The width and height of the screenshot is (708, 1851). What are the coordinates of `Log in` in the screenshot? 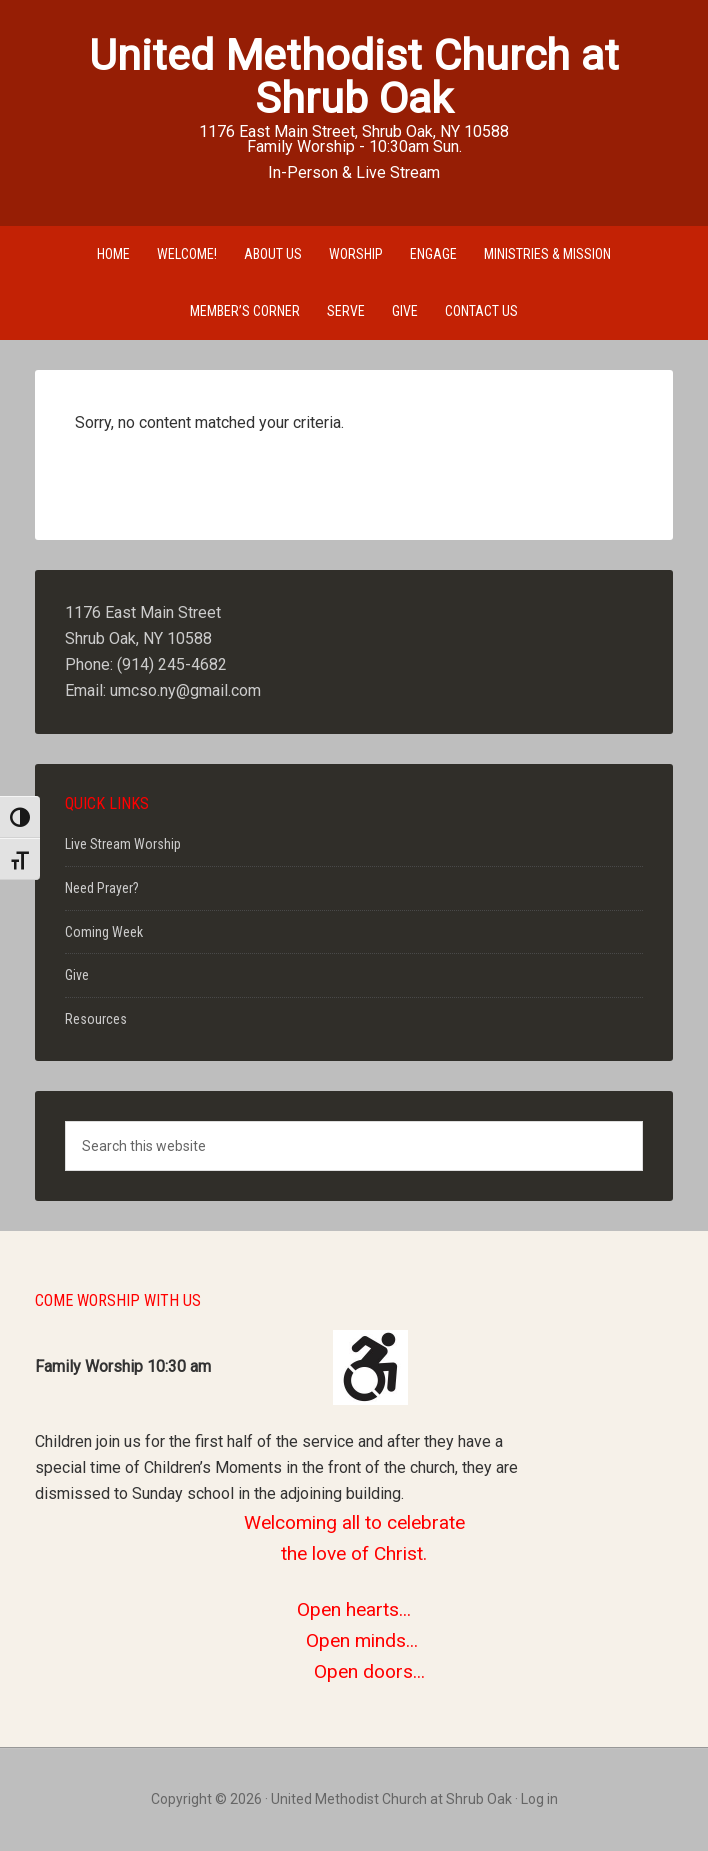 It's located at (539, 1799).